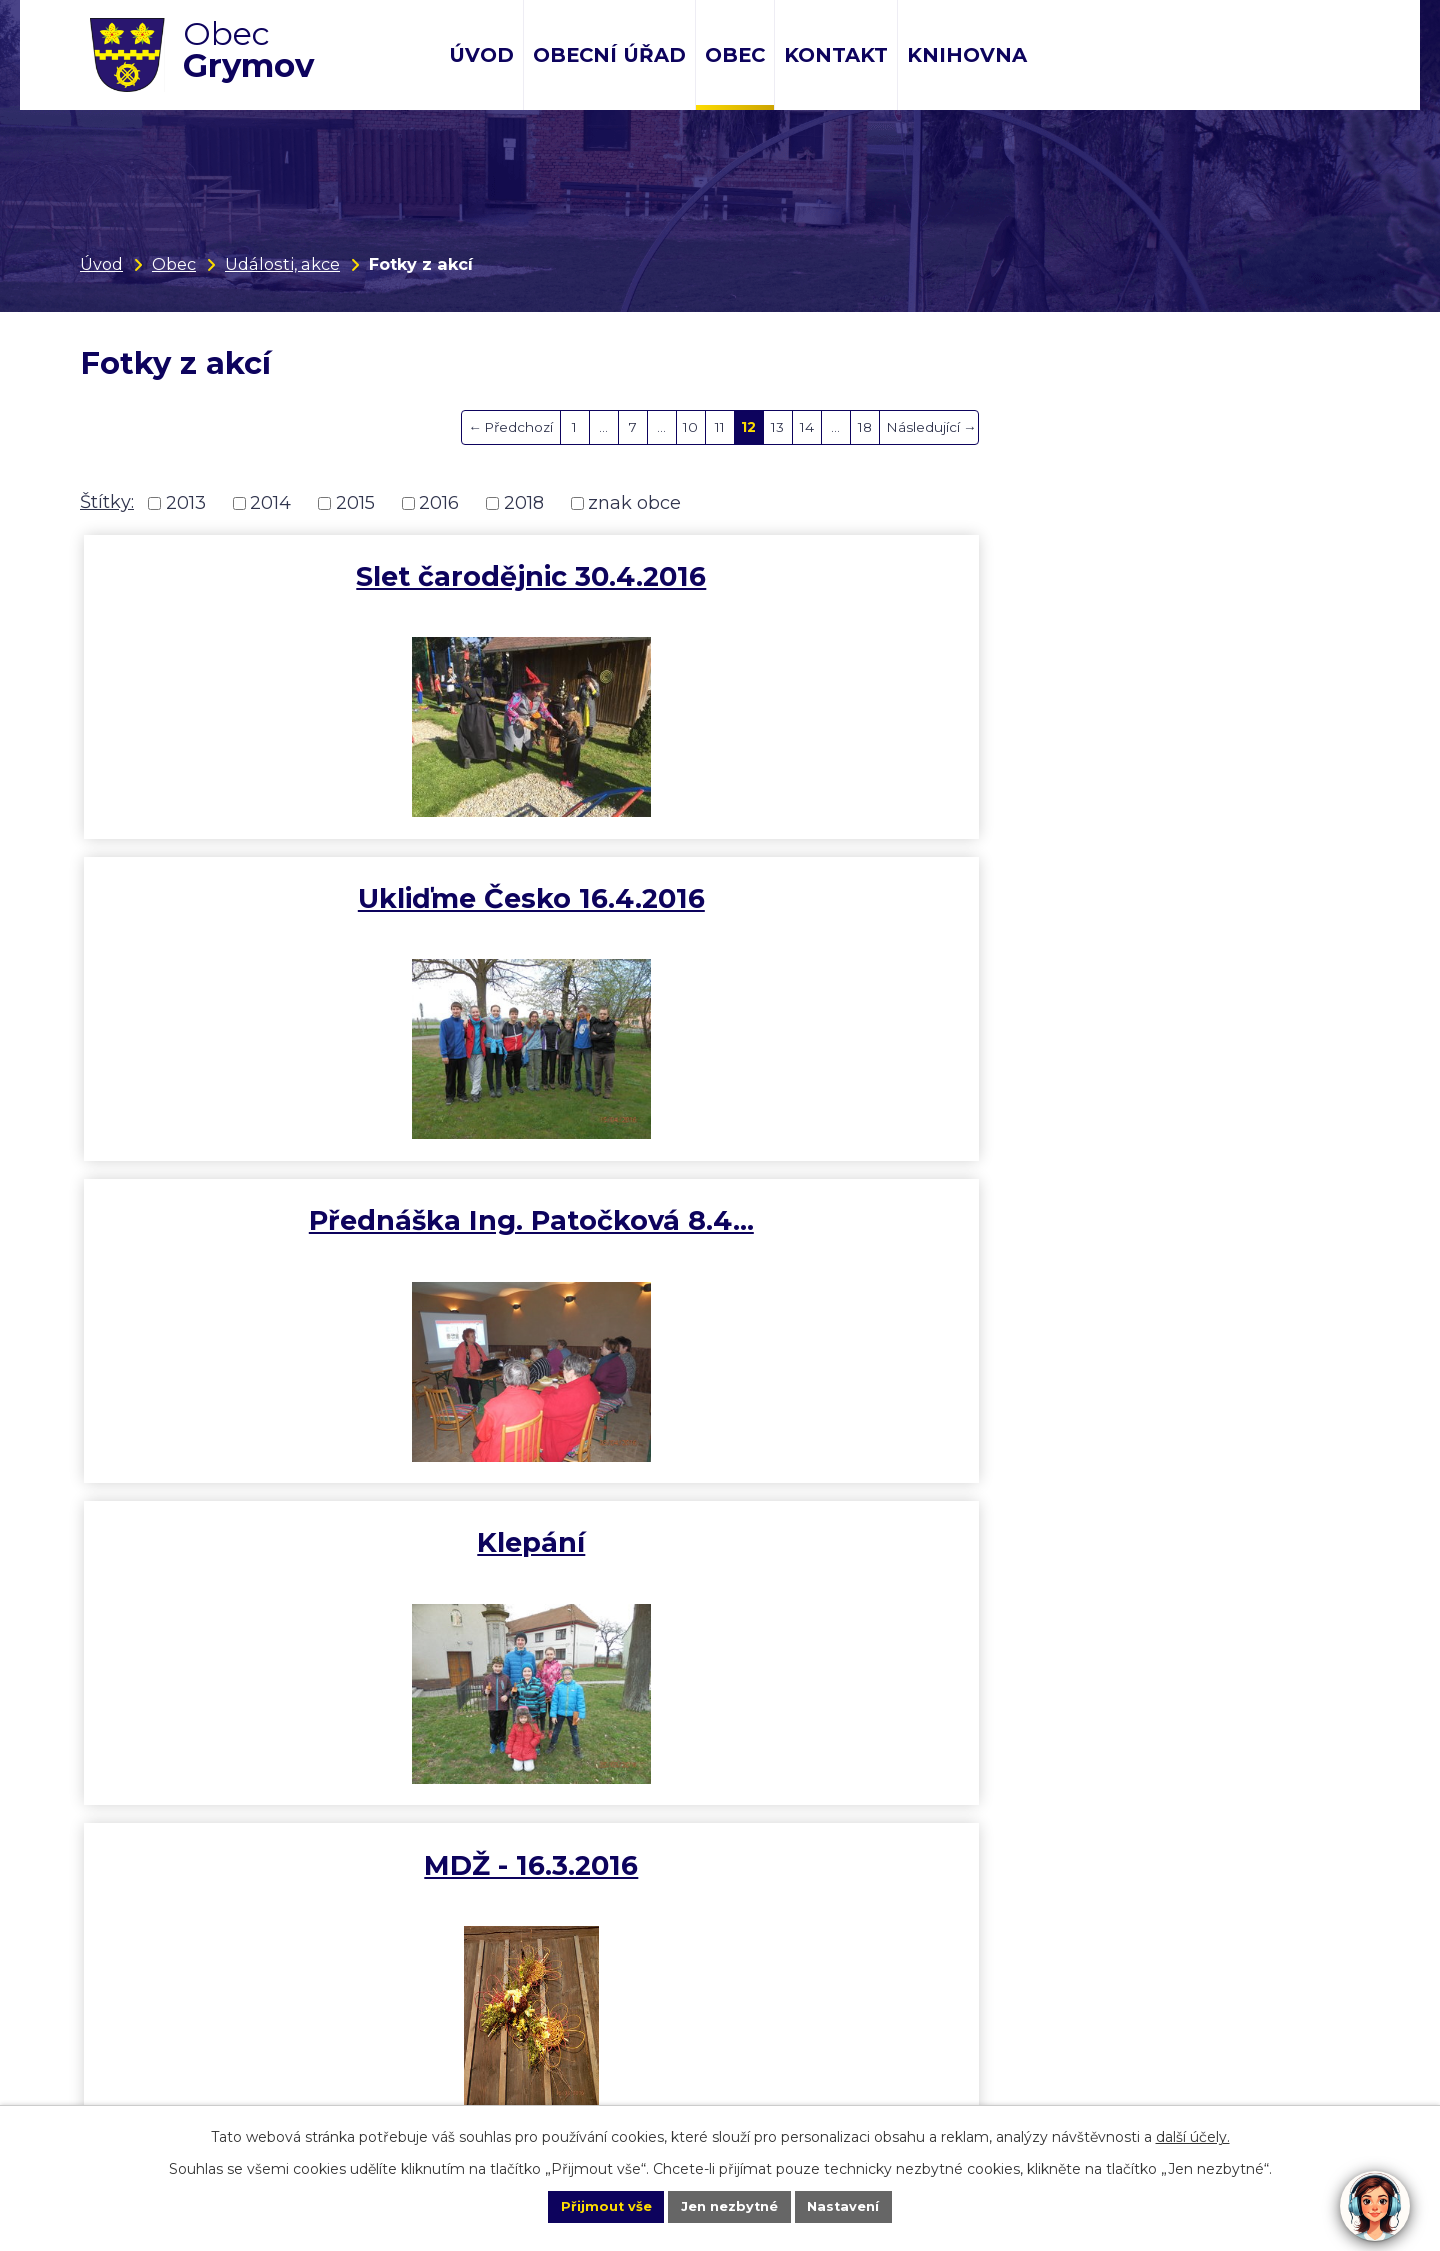  I want to click on 11, so click(720, 427).